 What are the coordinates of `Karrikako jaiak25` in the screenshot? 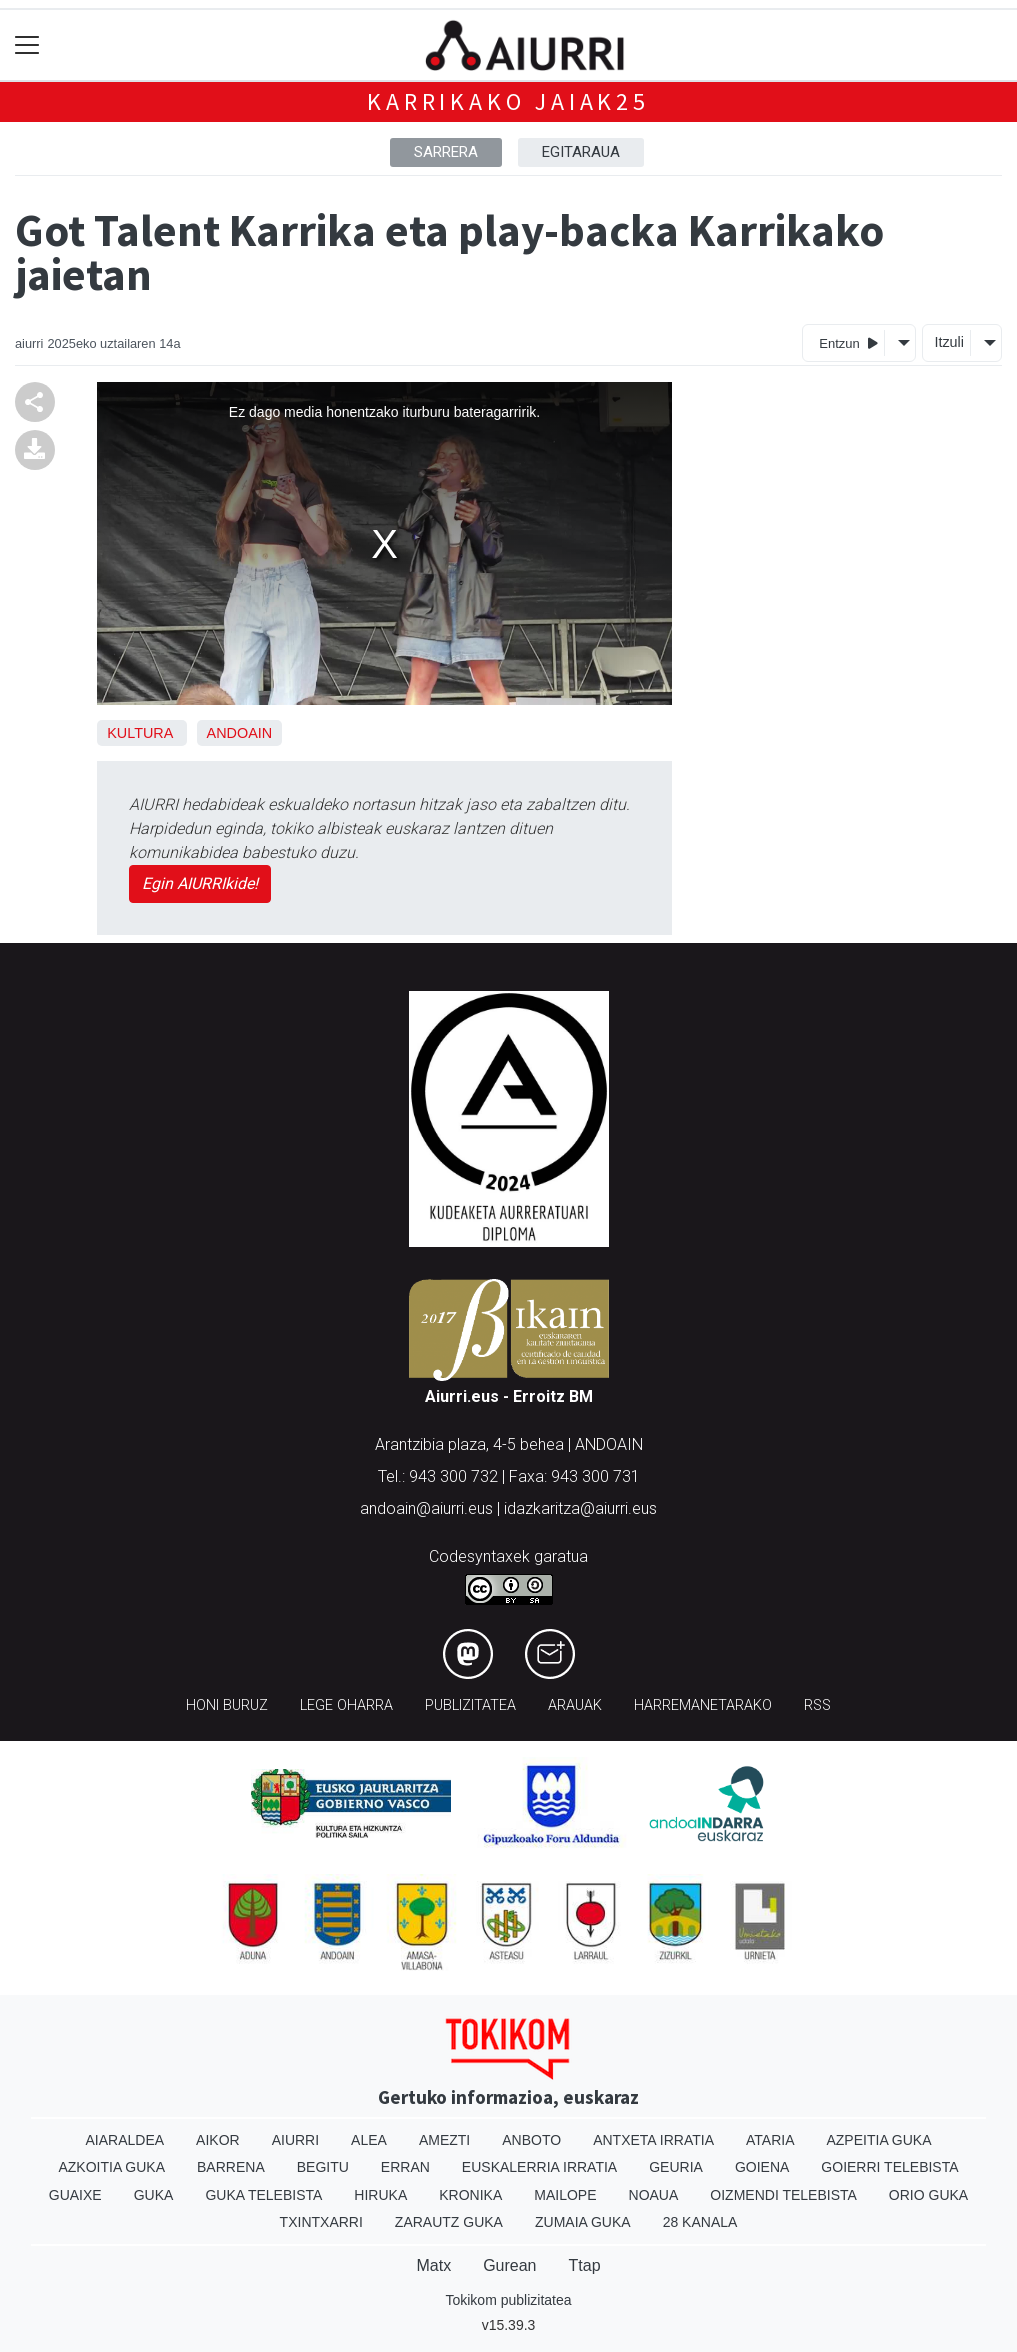 It's located at (508, 101).